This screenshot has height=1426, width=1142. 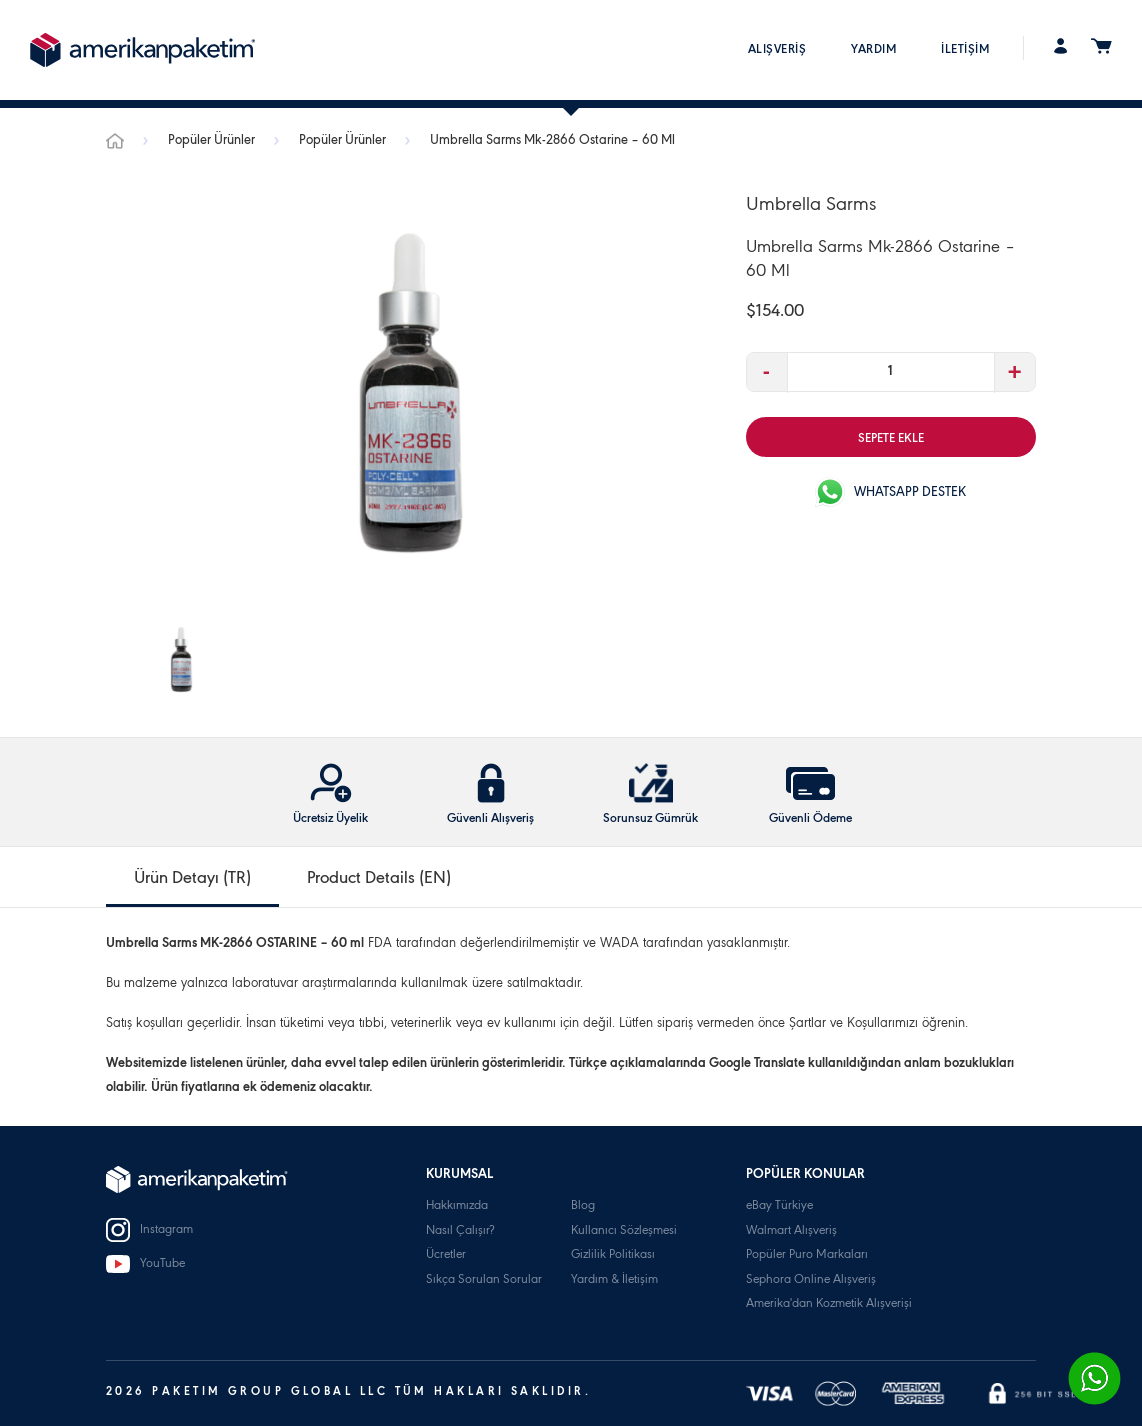 I want to click on Blog, so click(x=583, y=1206).